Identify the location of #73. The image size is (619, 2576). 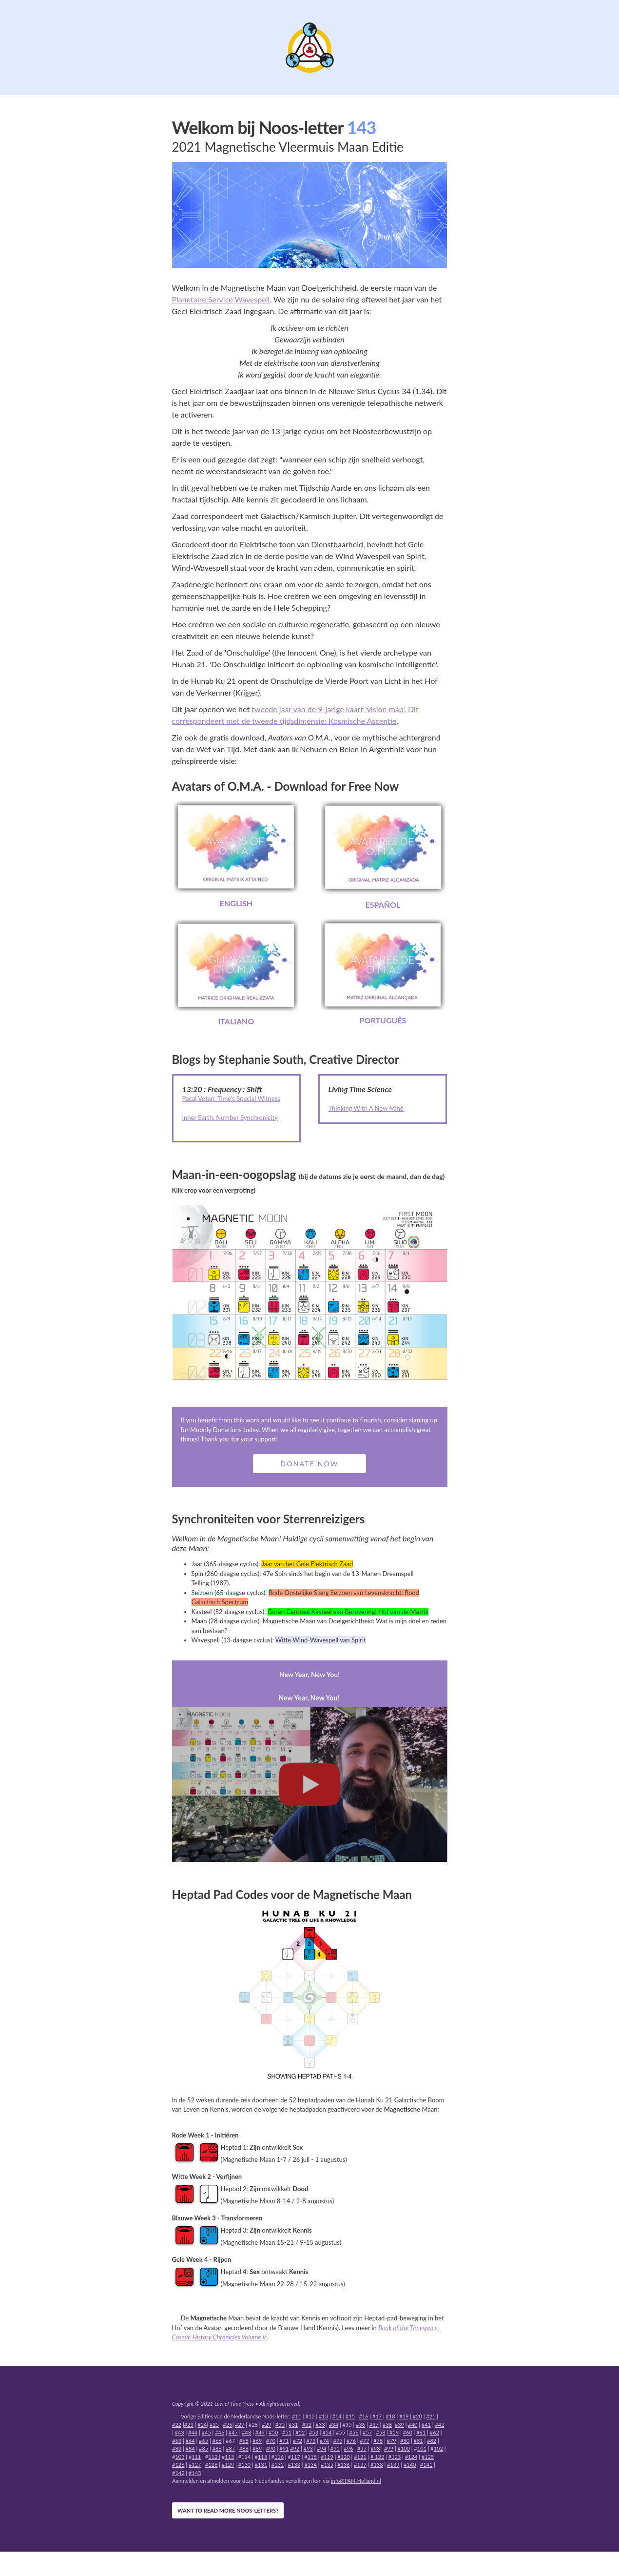
(310, 2440).